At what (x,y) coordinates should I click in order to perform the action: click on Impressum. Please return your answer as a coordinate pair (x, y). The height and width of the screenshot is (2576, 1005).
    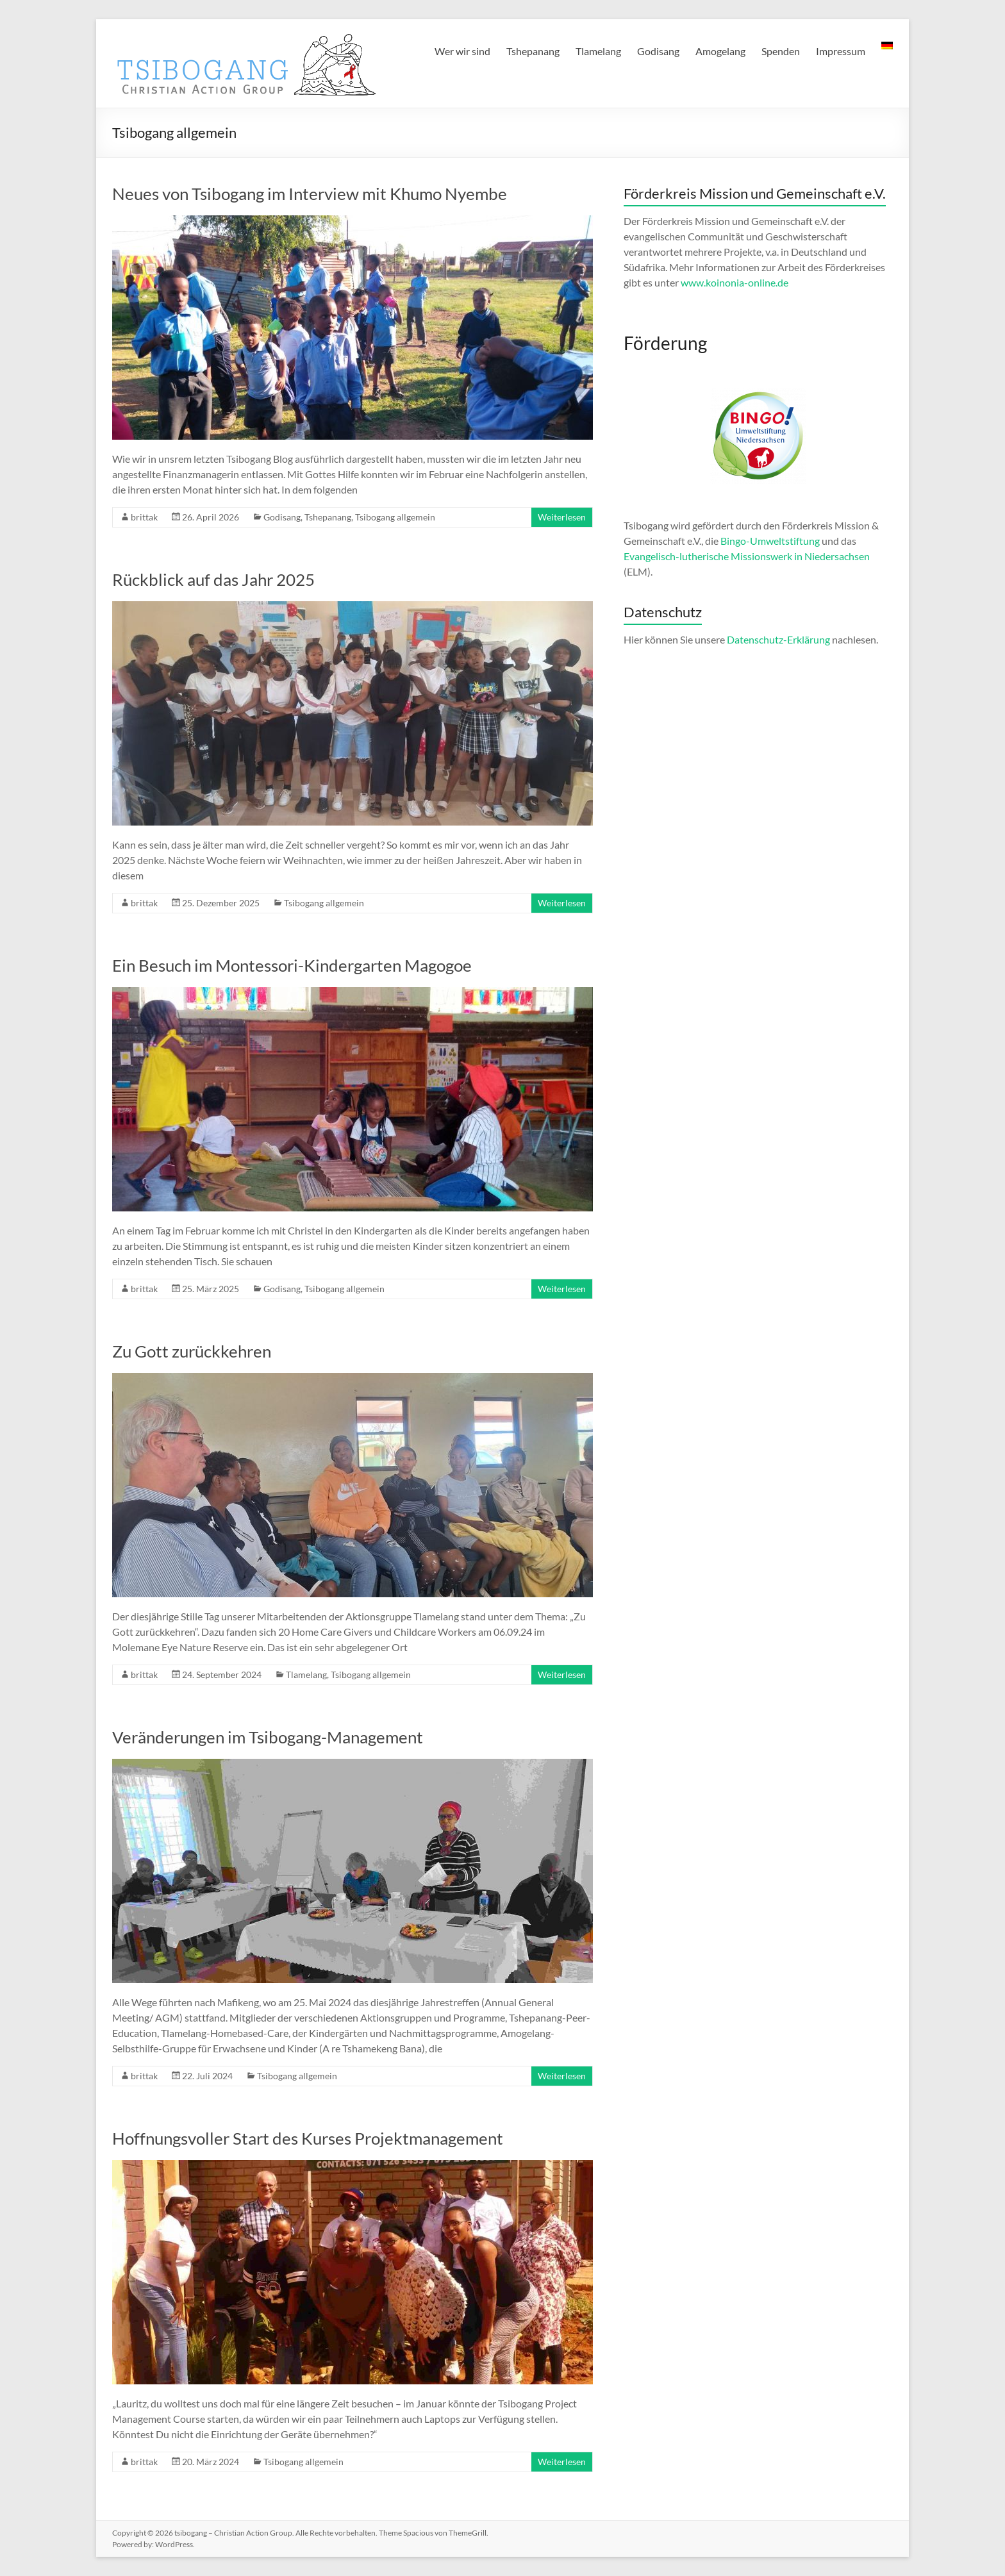
    Looking at the image, I should click on (840, 51).